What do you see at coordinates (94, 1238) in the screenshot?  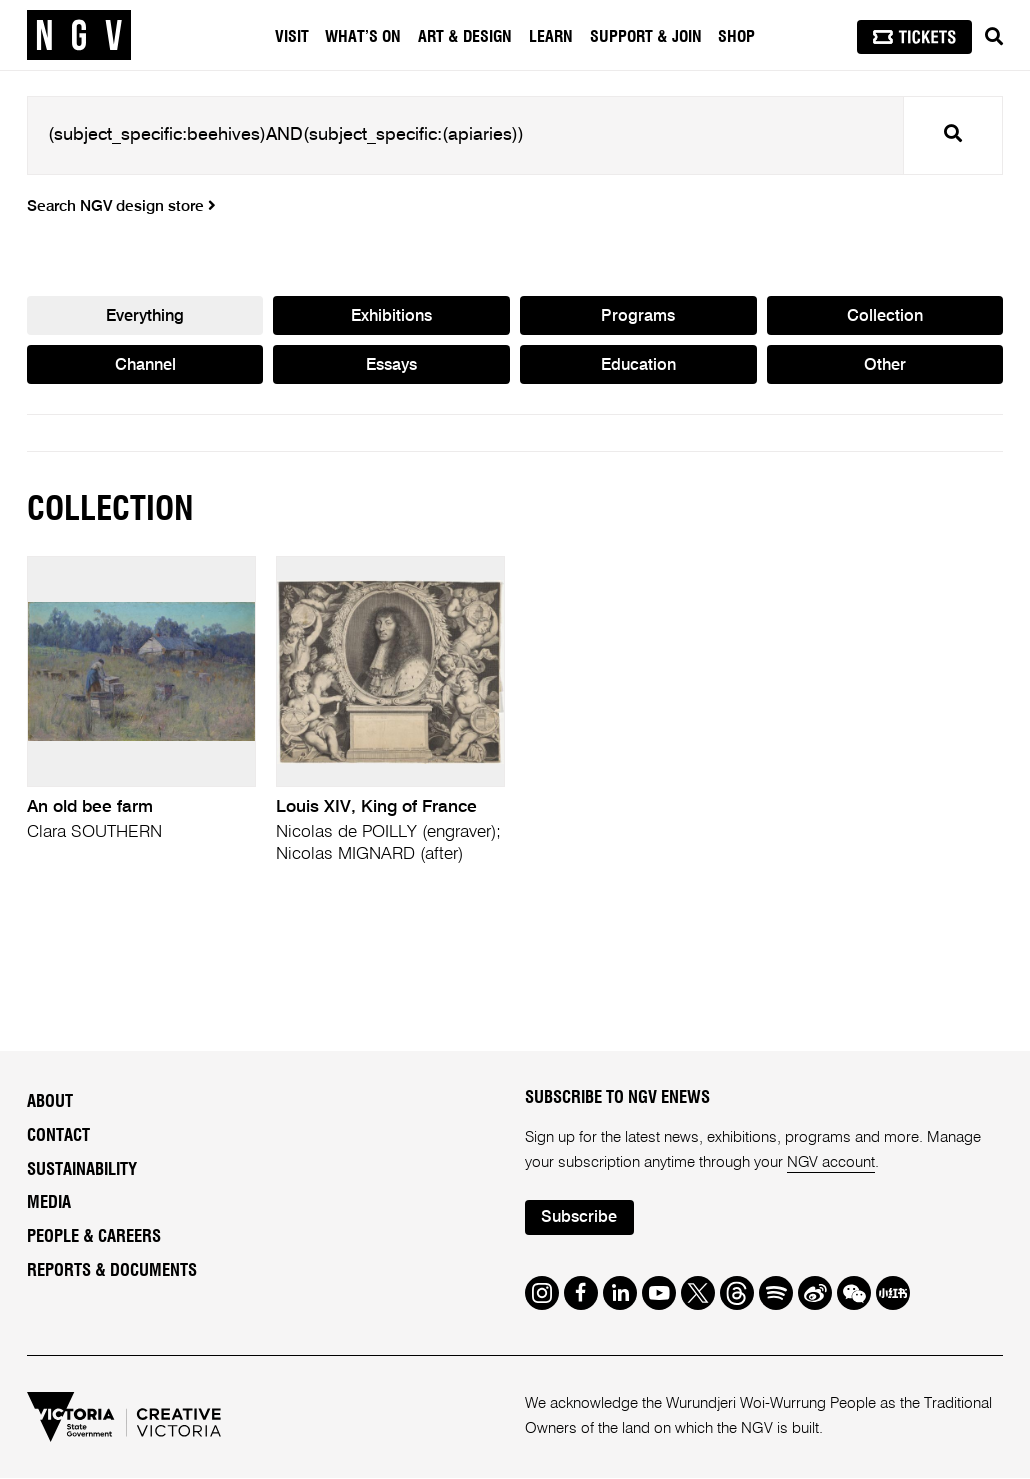 I see `People & Careers` at bounding box center [94, 1238].